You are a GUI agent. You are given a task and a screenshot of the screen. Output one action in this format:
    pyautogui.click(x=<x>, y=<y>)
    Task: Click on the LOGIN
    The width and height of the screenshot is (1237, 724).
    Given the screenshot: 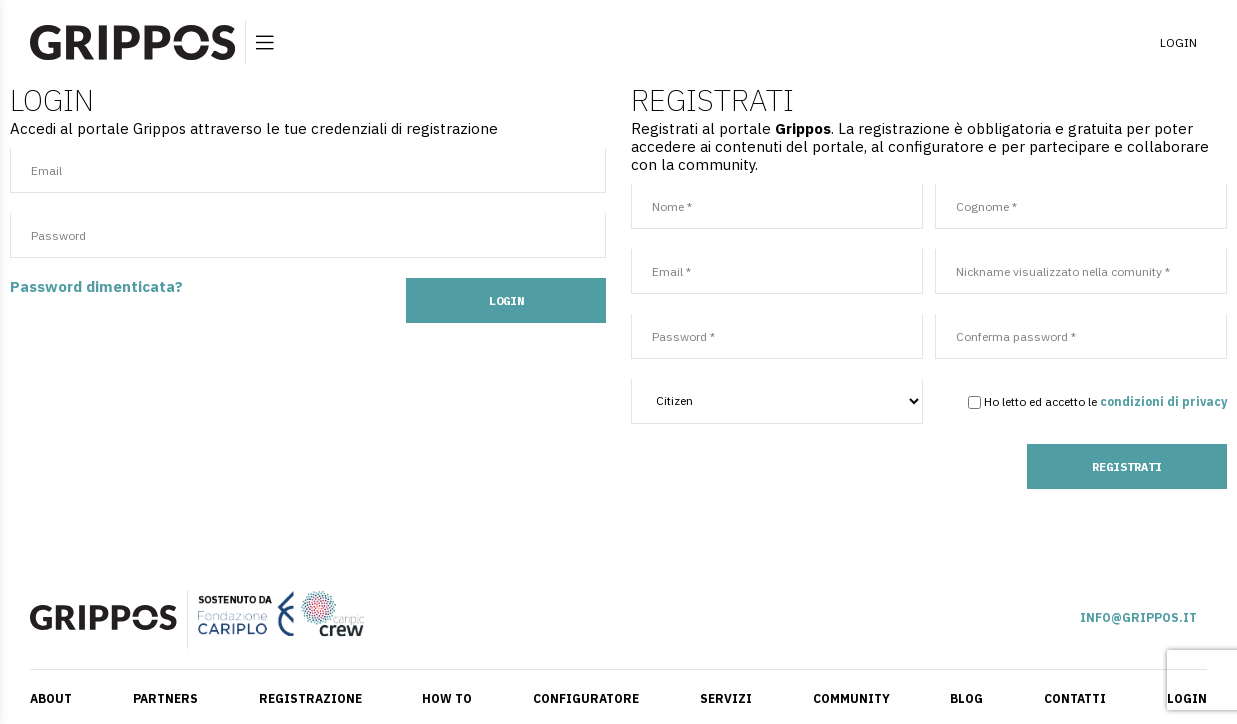 What is the action you would take?
    pyautogui.click(x=1178, y=42)
    